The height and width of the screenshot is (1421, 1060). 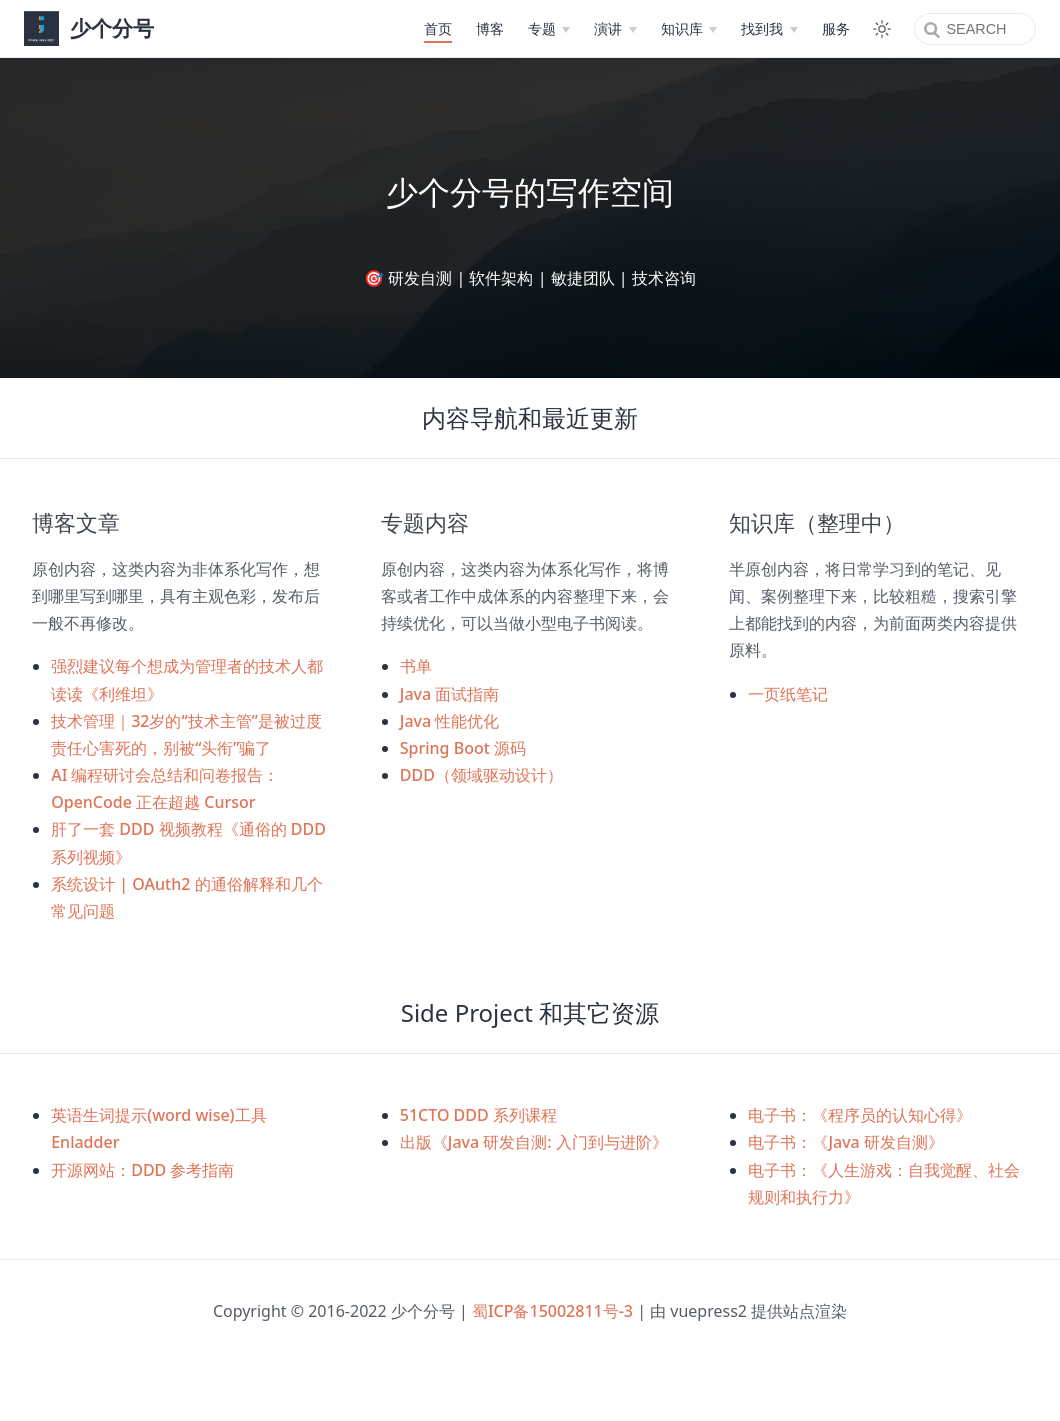 What do you see at coordinates (683, 29) in the screenshot?
I see `[知识库]` at bounding box center [683, 29].